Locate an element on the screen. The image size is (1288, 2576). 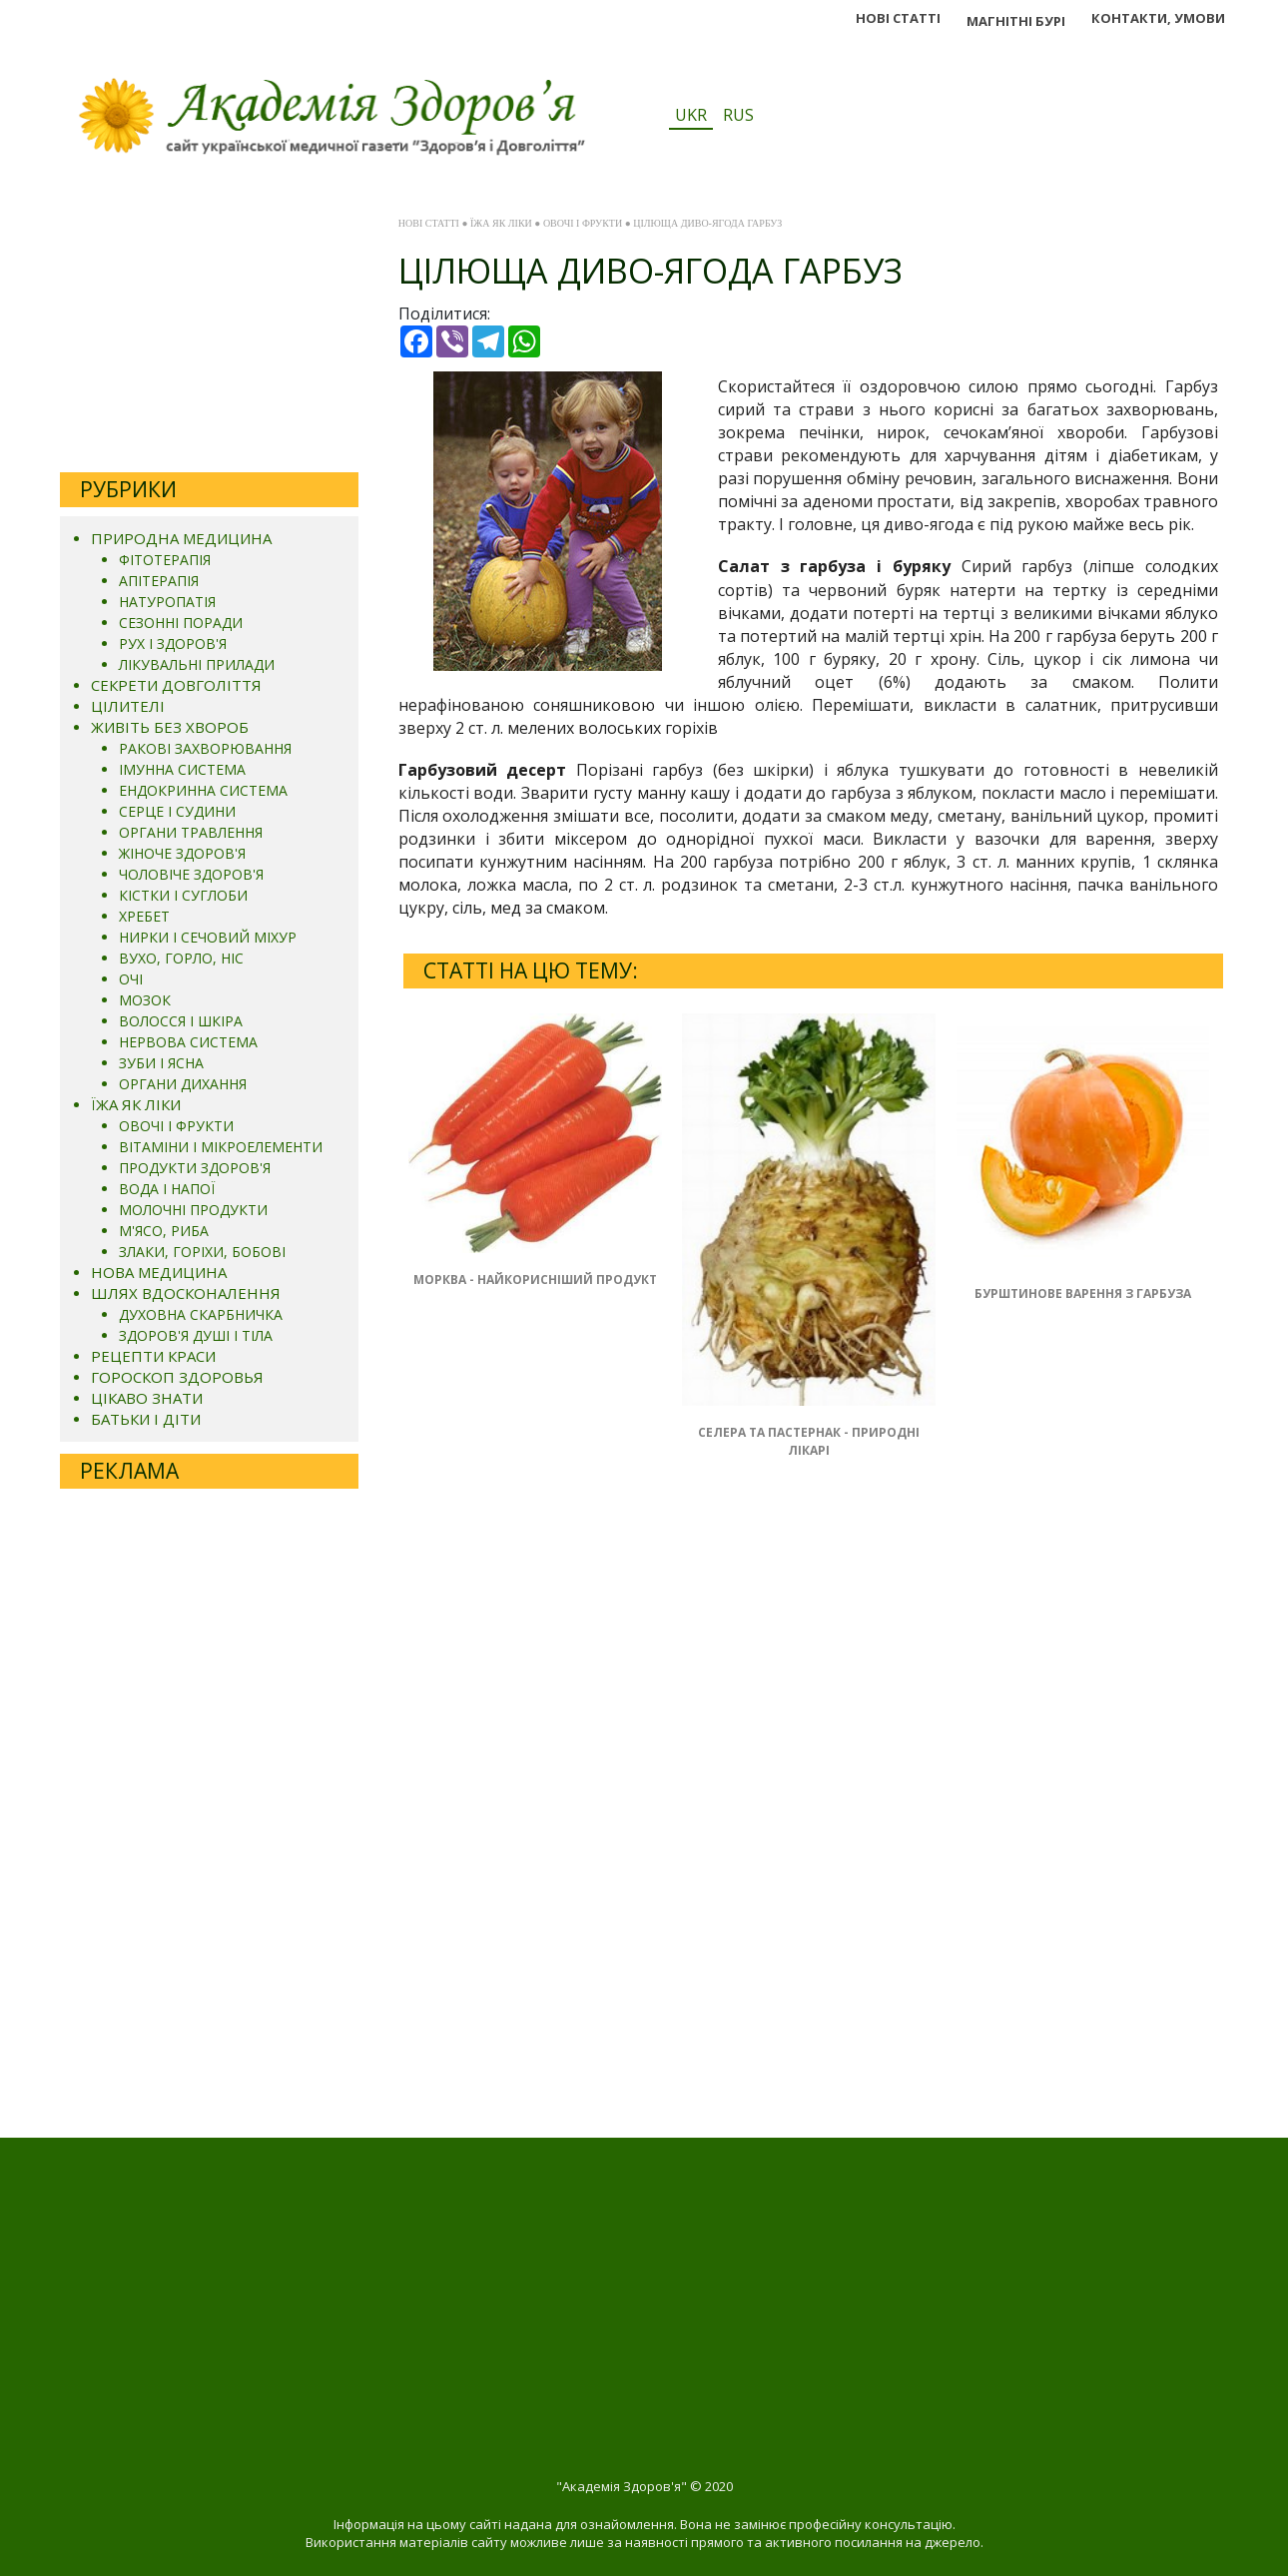
ЛІКУВАЛЬНІ ПРИЛАДИ is located at coordinates (197, 664).